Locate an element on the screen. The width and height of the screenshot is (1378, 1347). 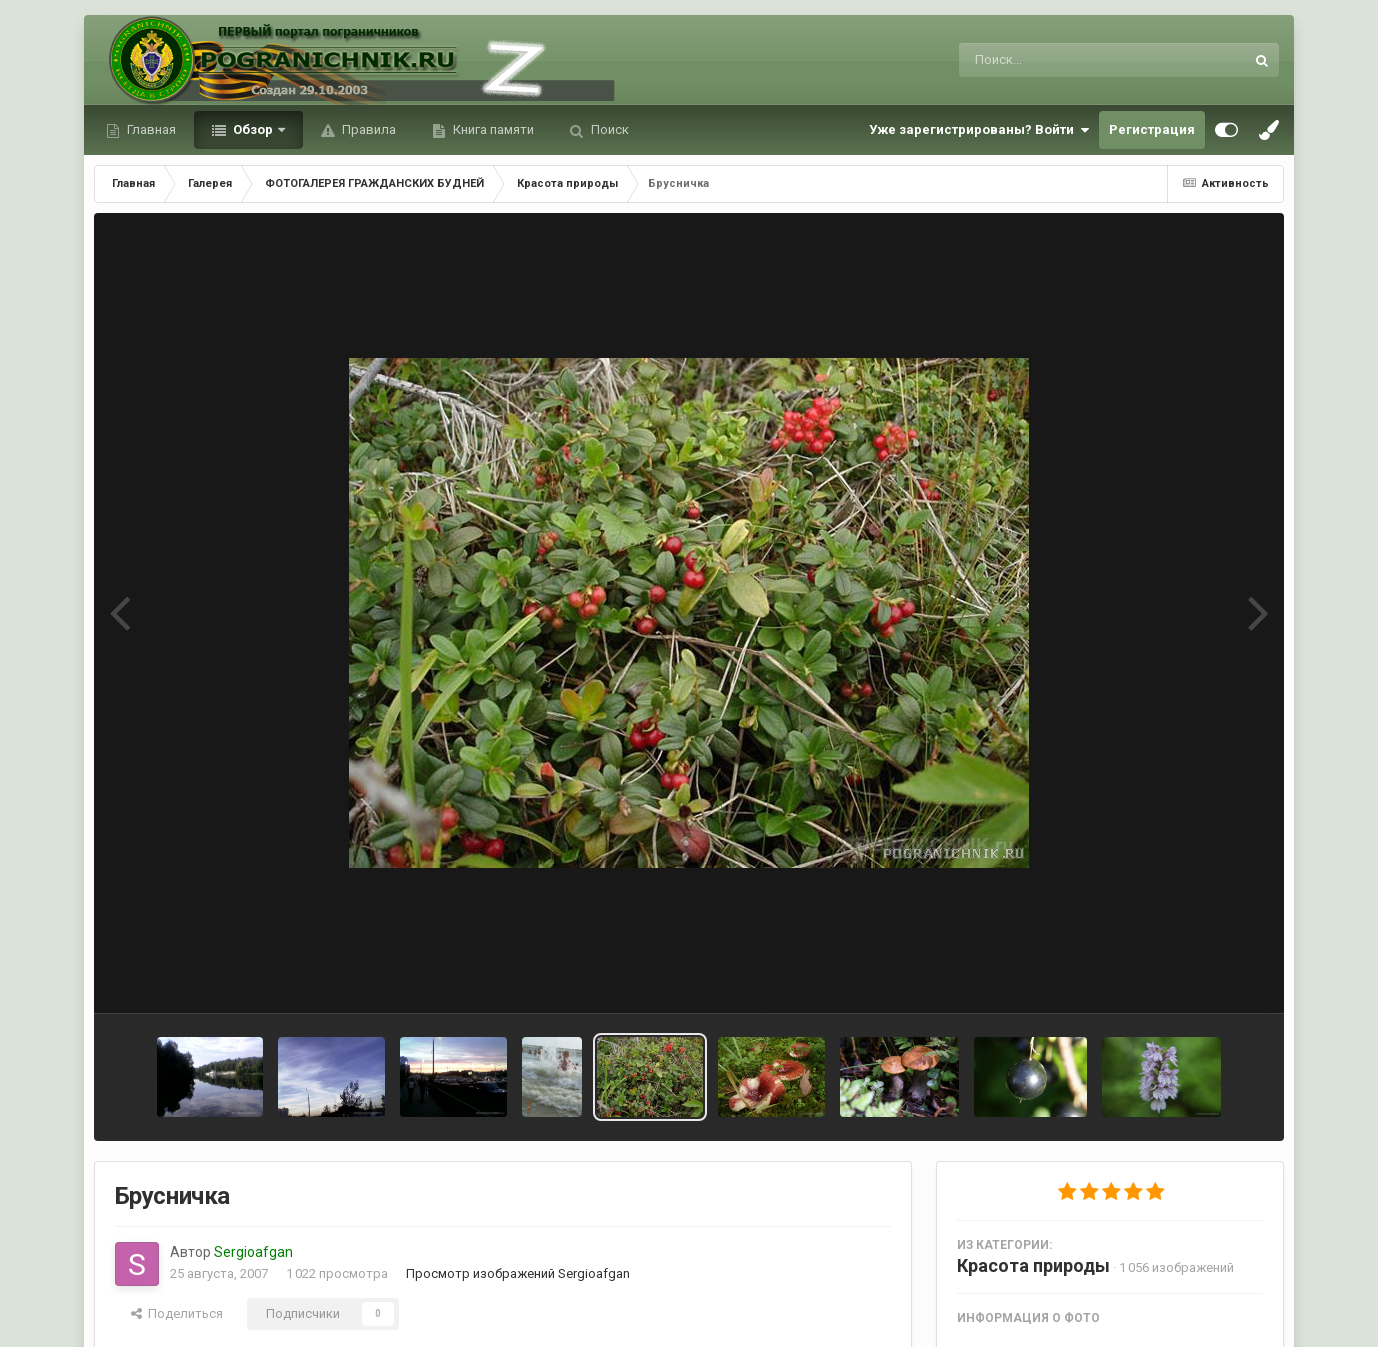
Красота природы is located at coordinates (1033, 1265).